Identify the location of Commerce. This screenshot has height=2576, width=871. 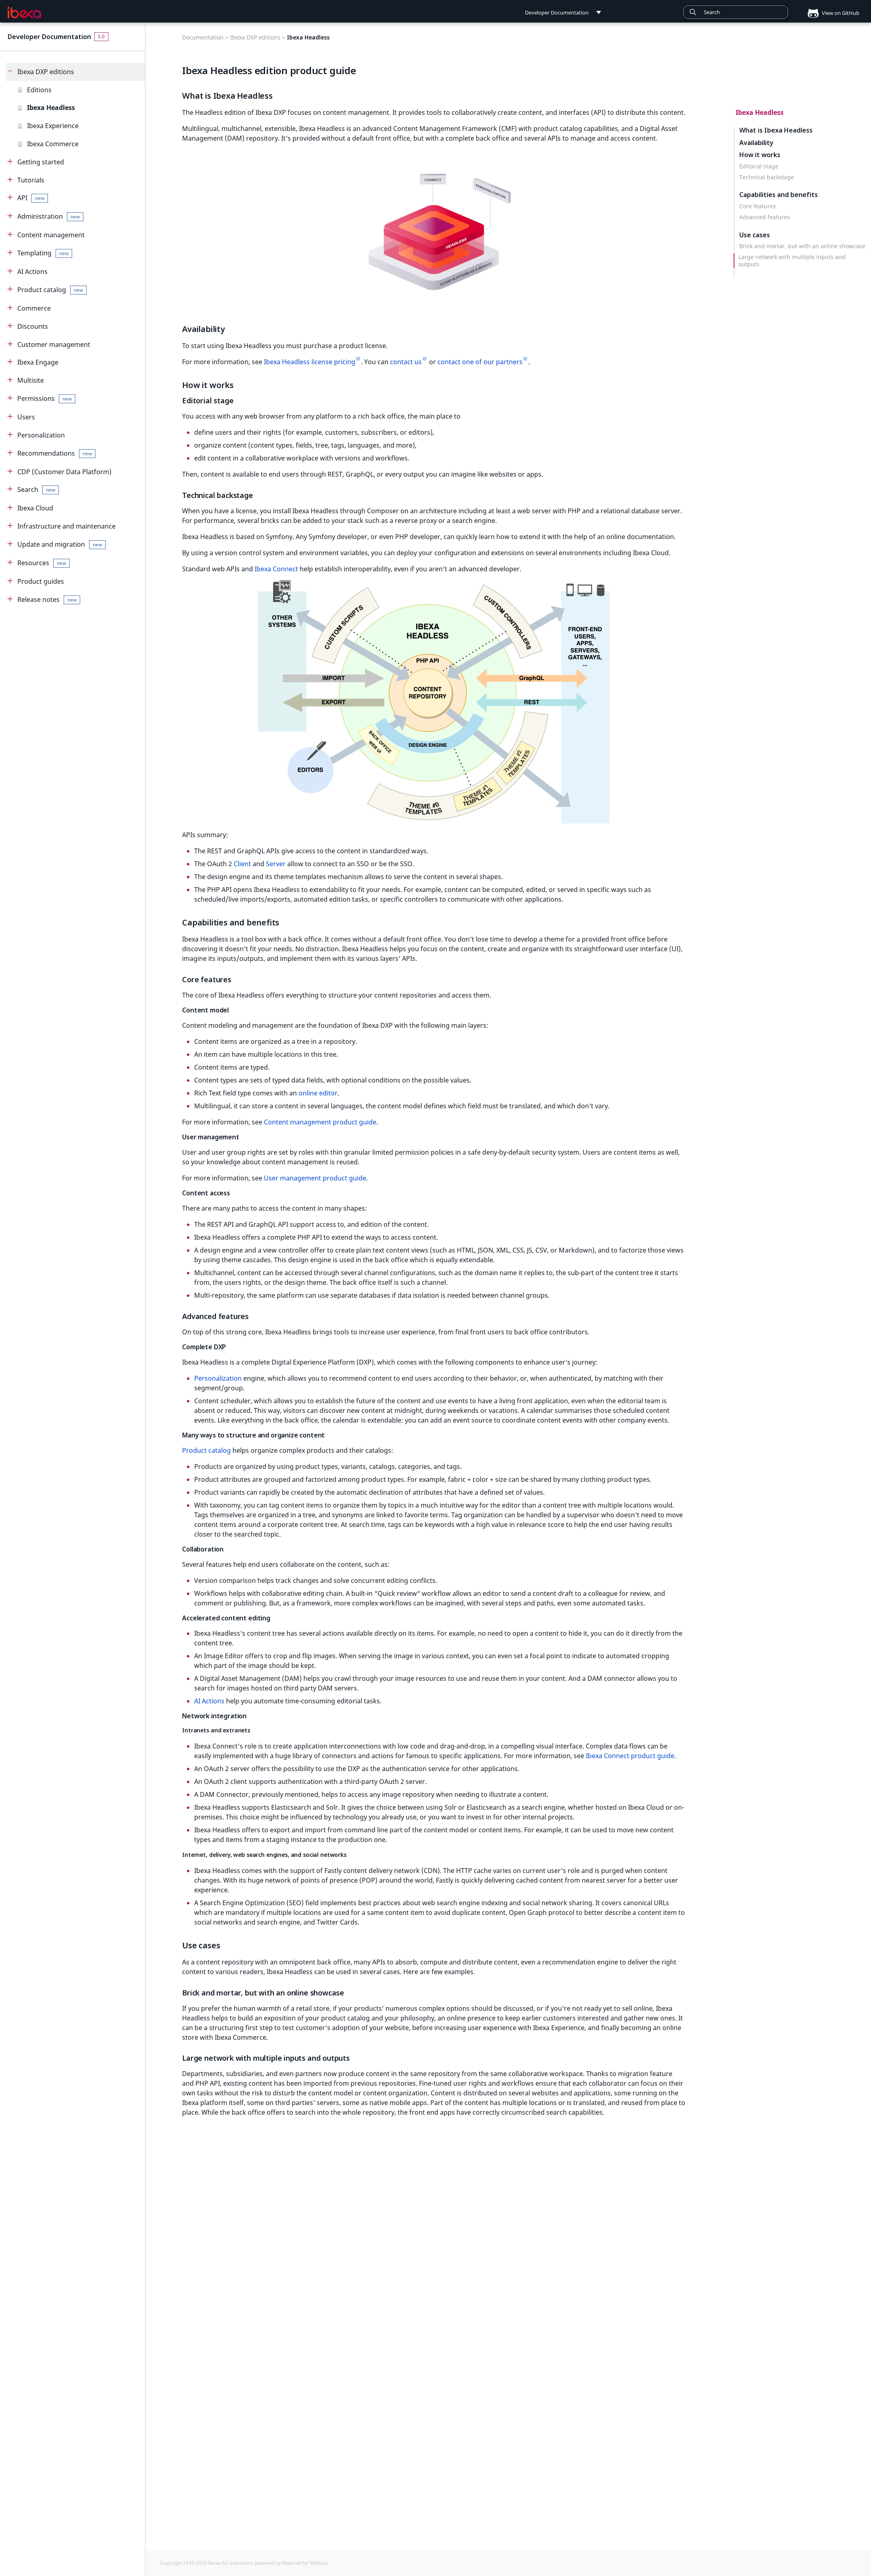
(34, 308).